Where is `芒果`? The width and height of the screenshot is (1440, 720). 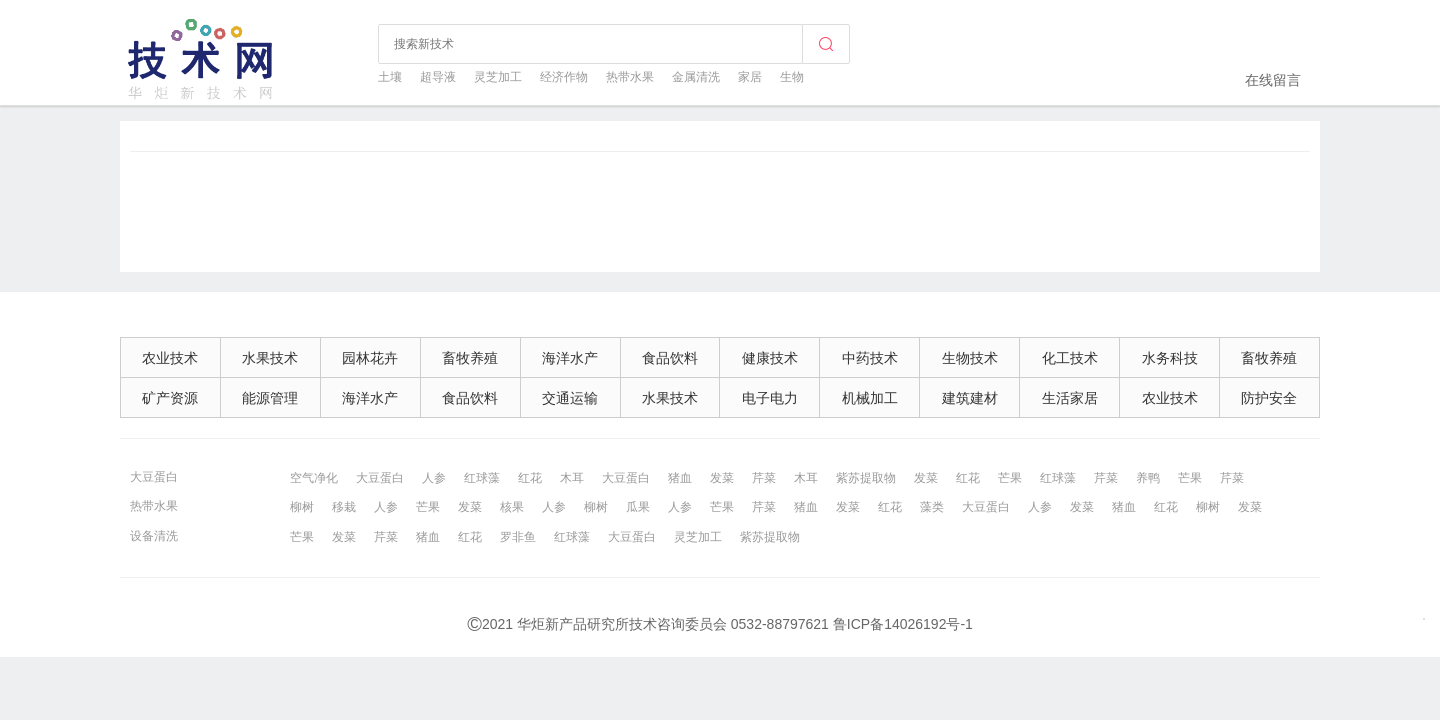 芒果 is located at coordinates (1010, 478).